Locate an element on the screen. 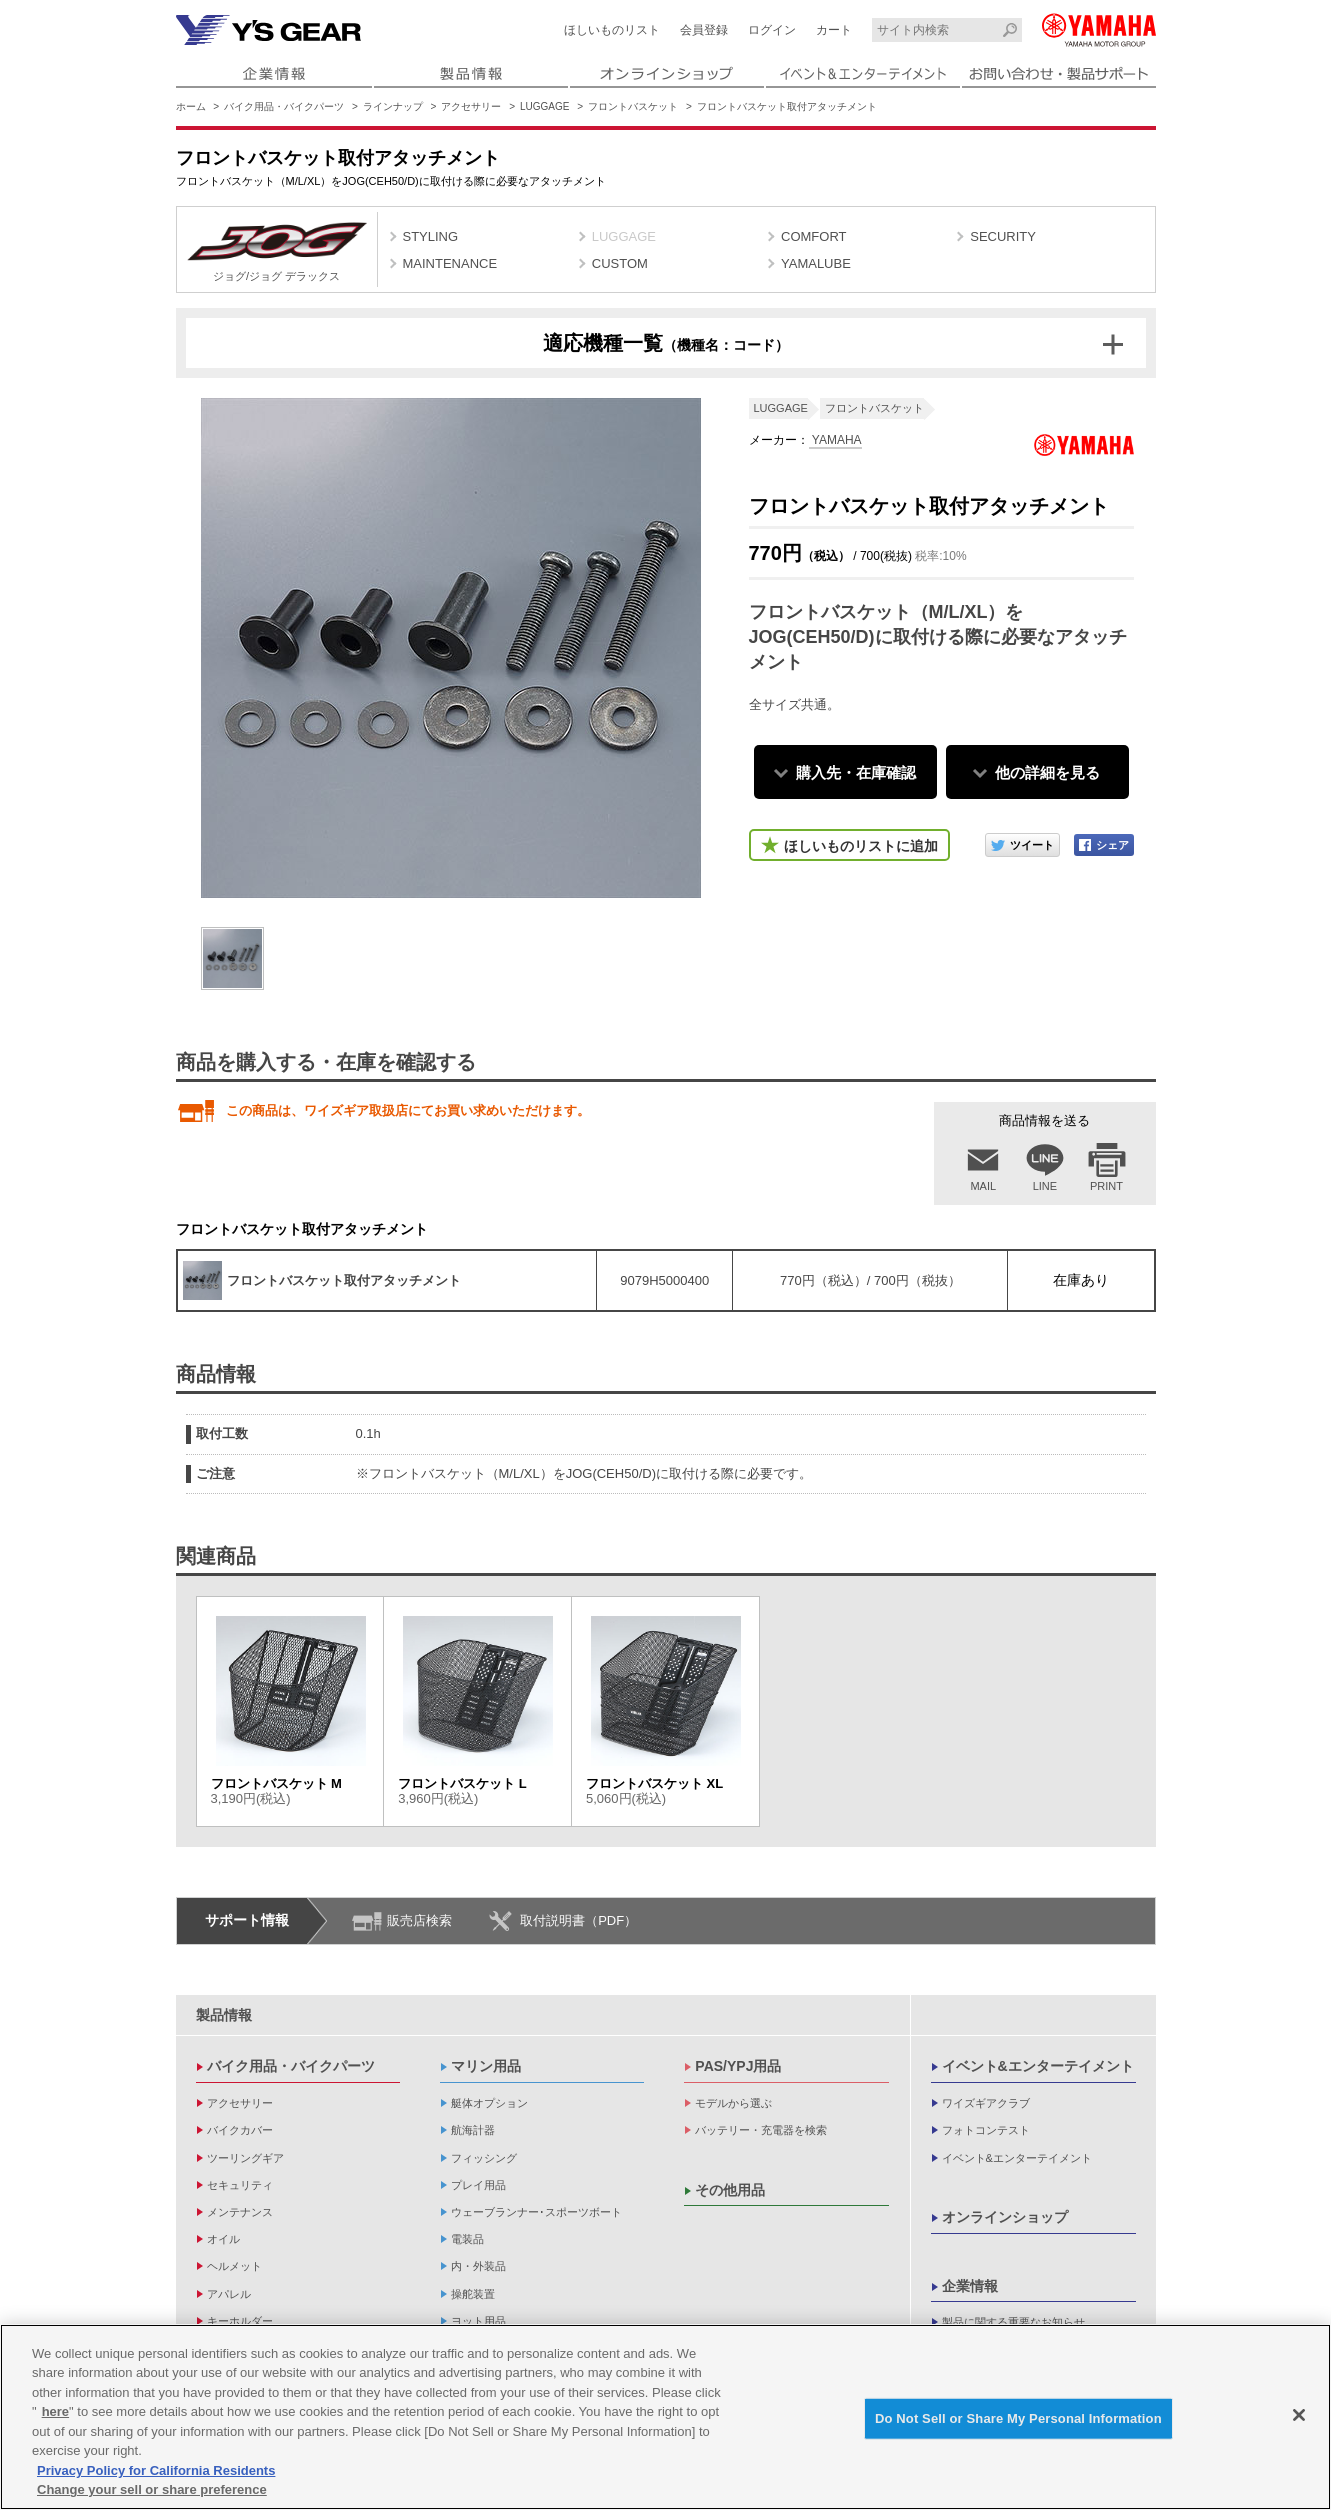  アパレル is located at coordinates (229, 2294).